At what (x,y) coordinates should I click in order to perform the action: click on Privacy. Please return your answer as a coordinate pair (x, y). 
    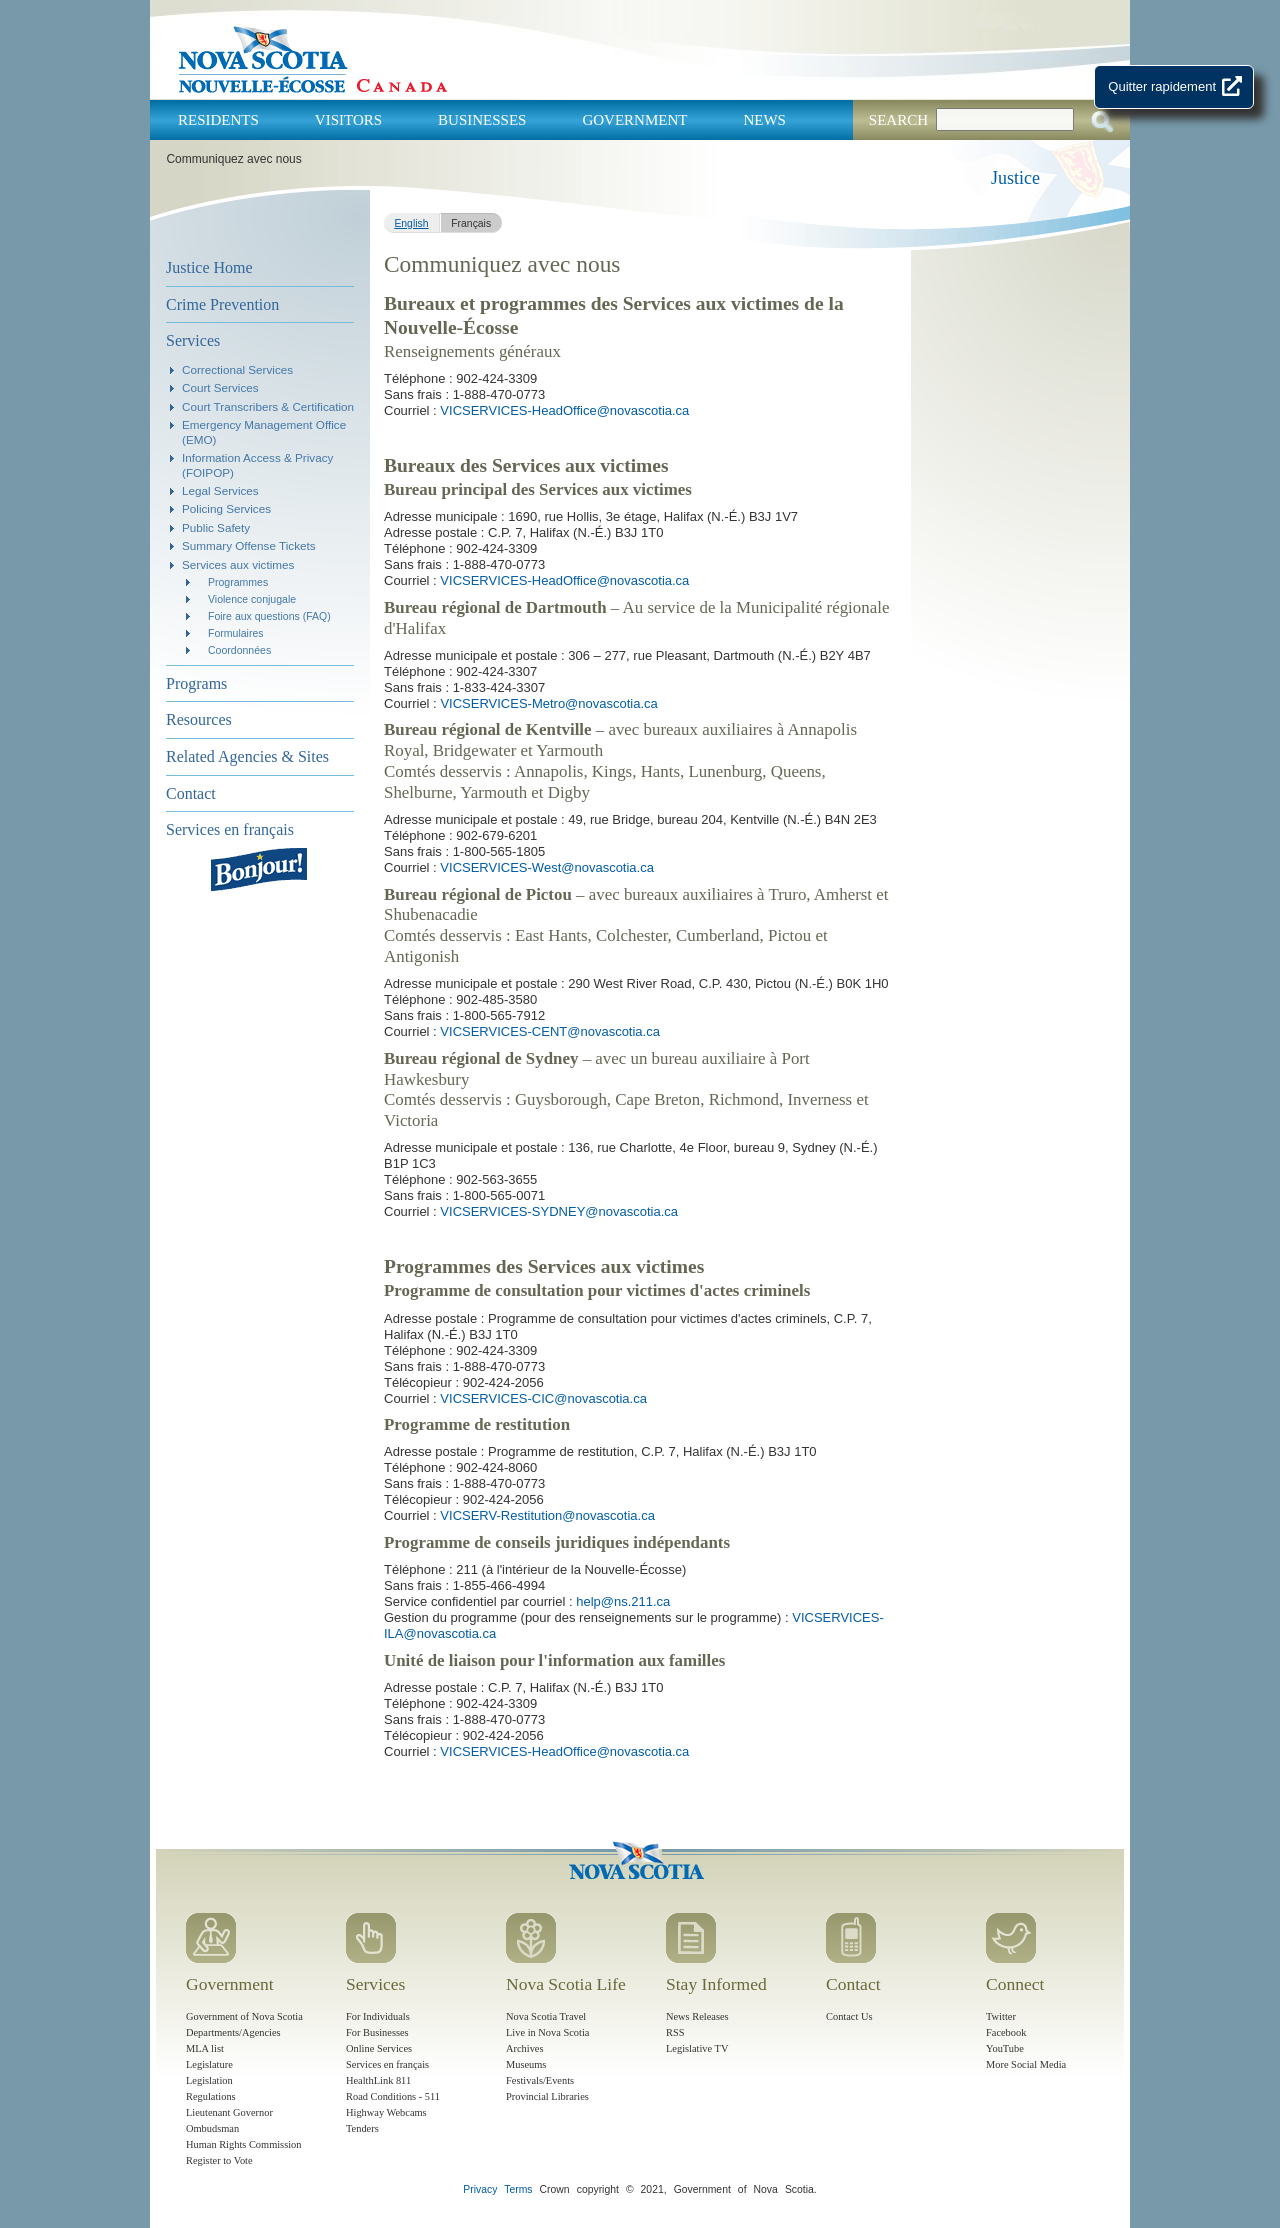
    Looking at the image, I should click on (480, 2189).